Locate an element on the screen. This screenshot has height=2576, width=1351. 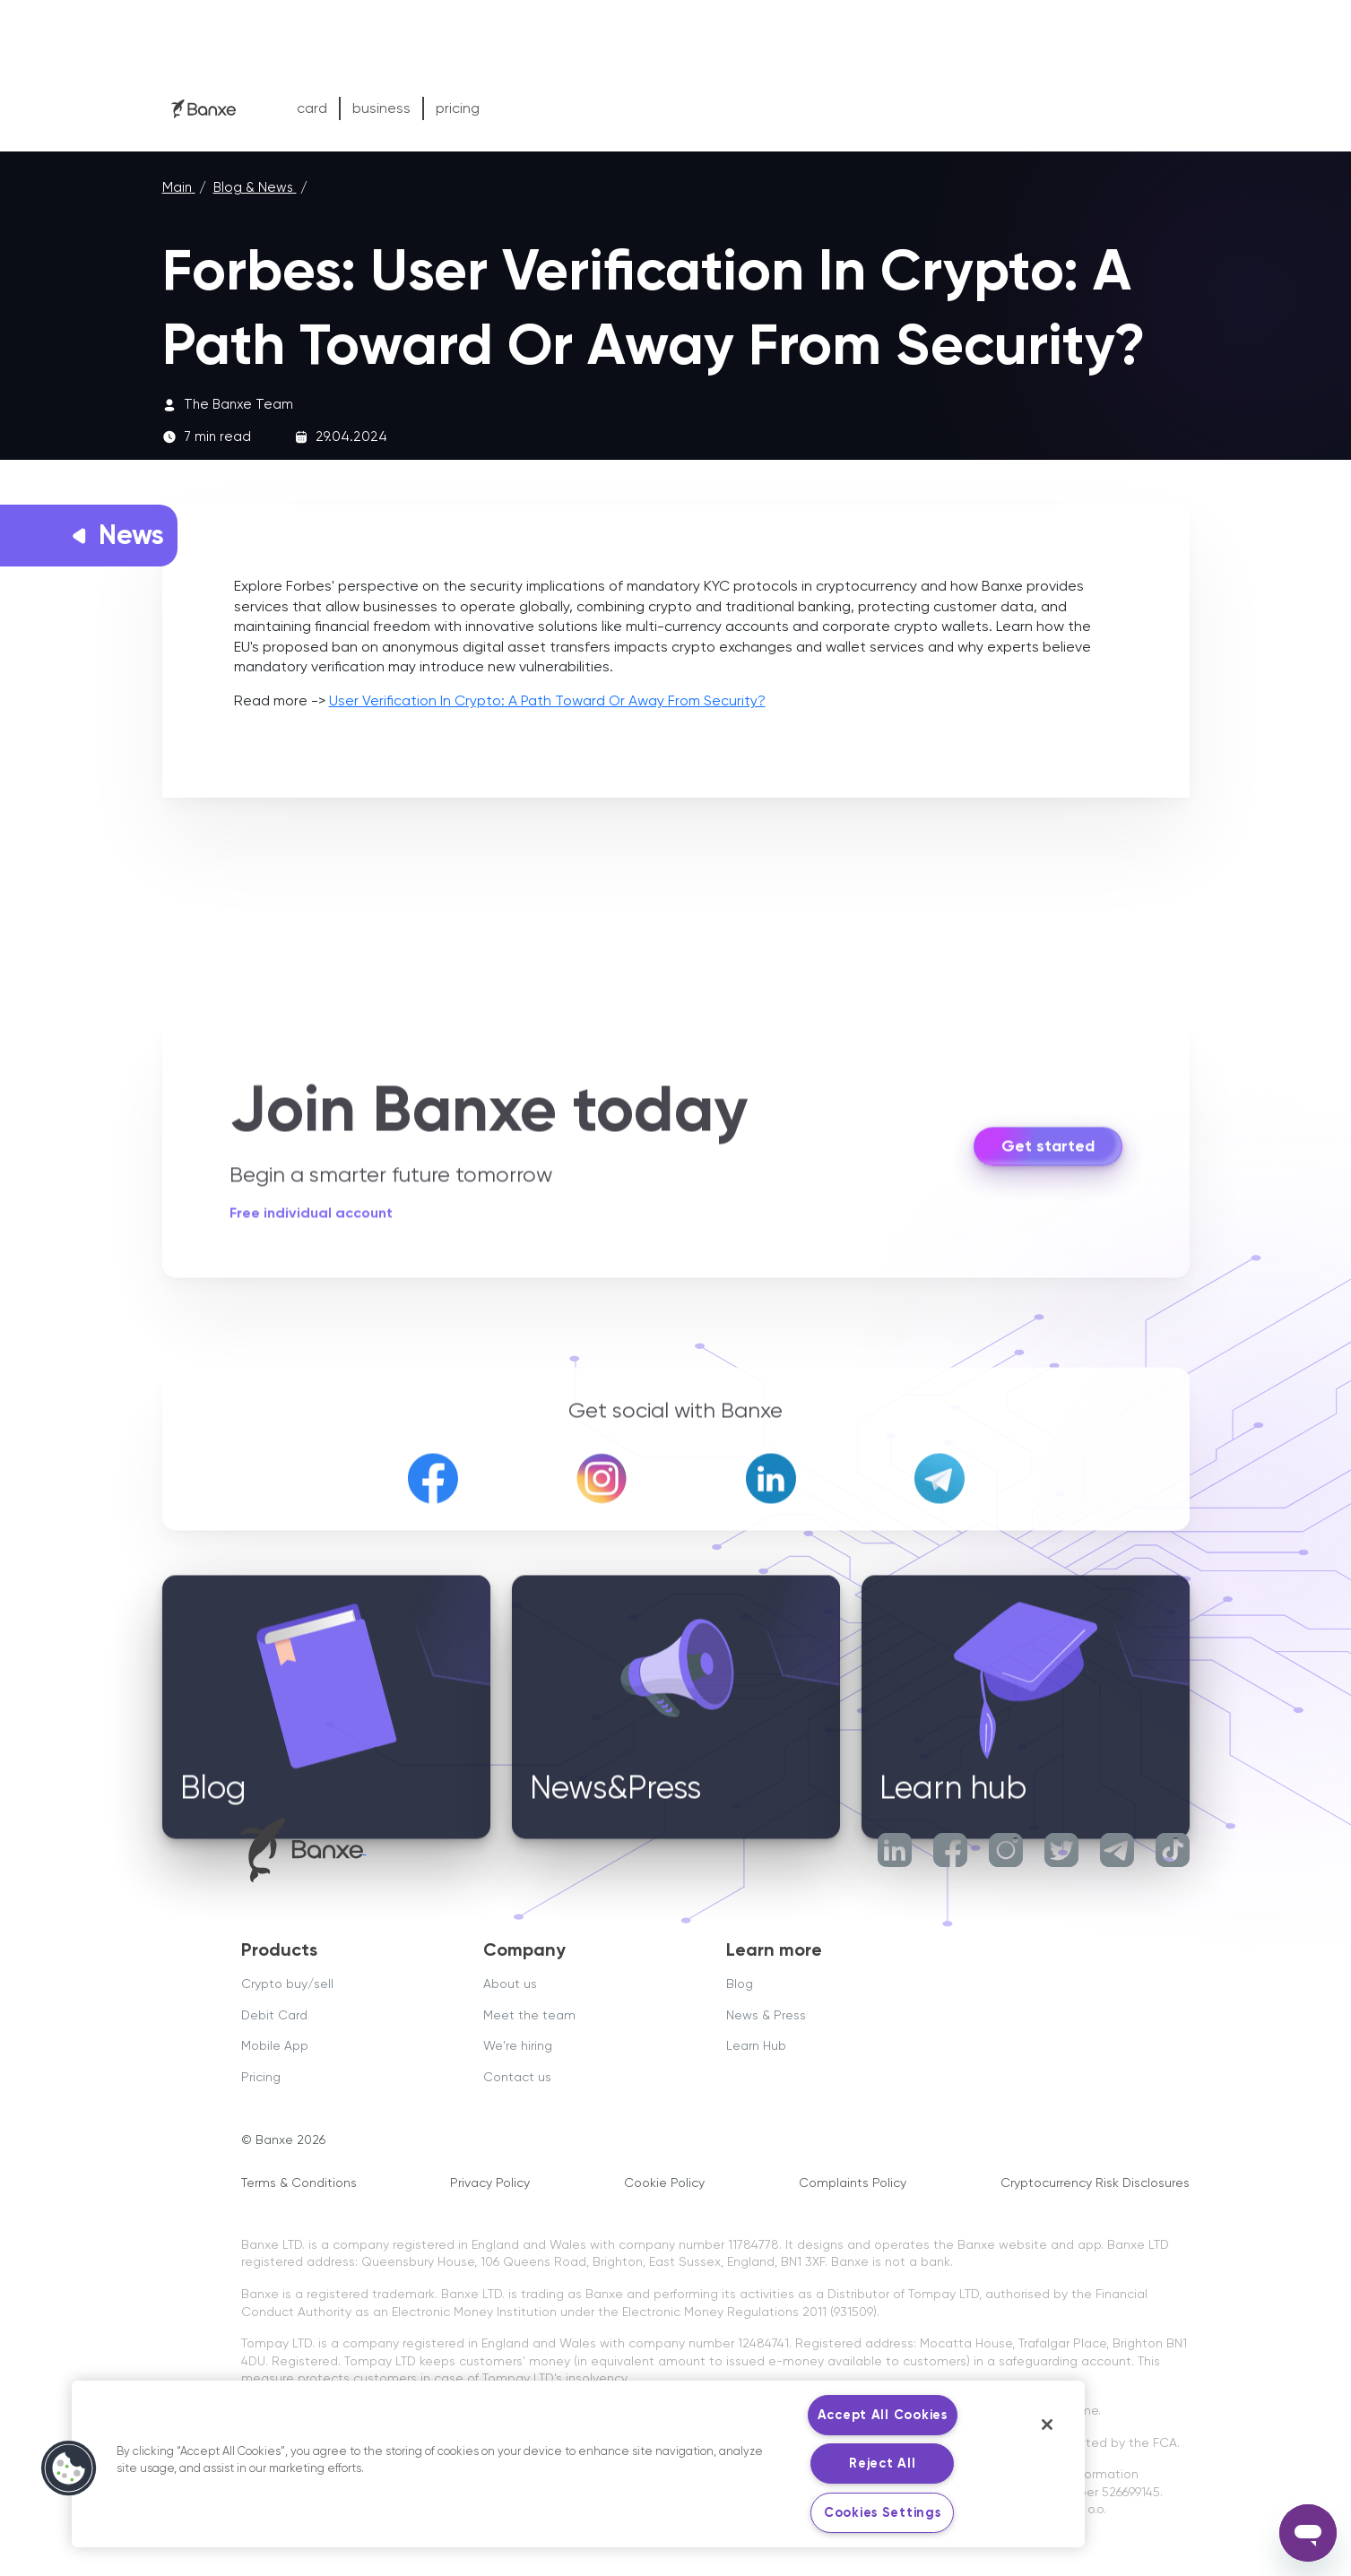
Learn Hub is located at coordinates (756, 2045).